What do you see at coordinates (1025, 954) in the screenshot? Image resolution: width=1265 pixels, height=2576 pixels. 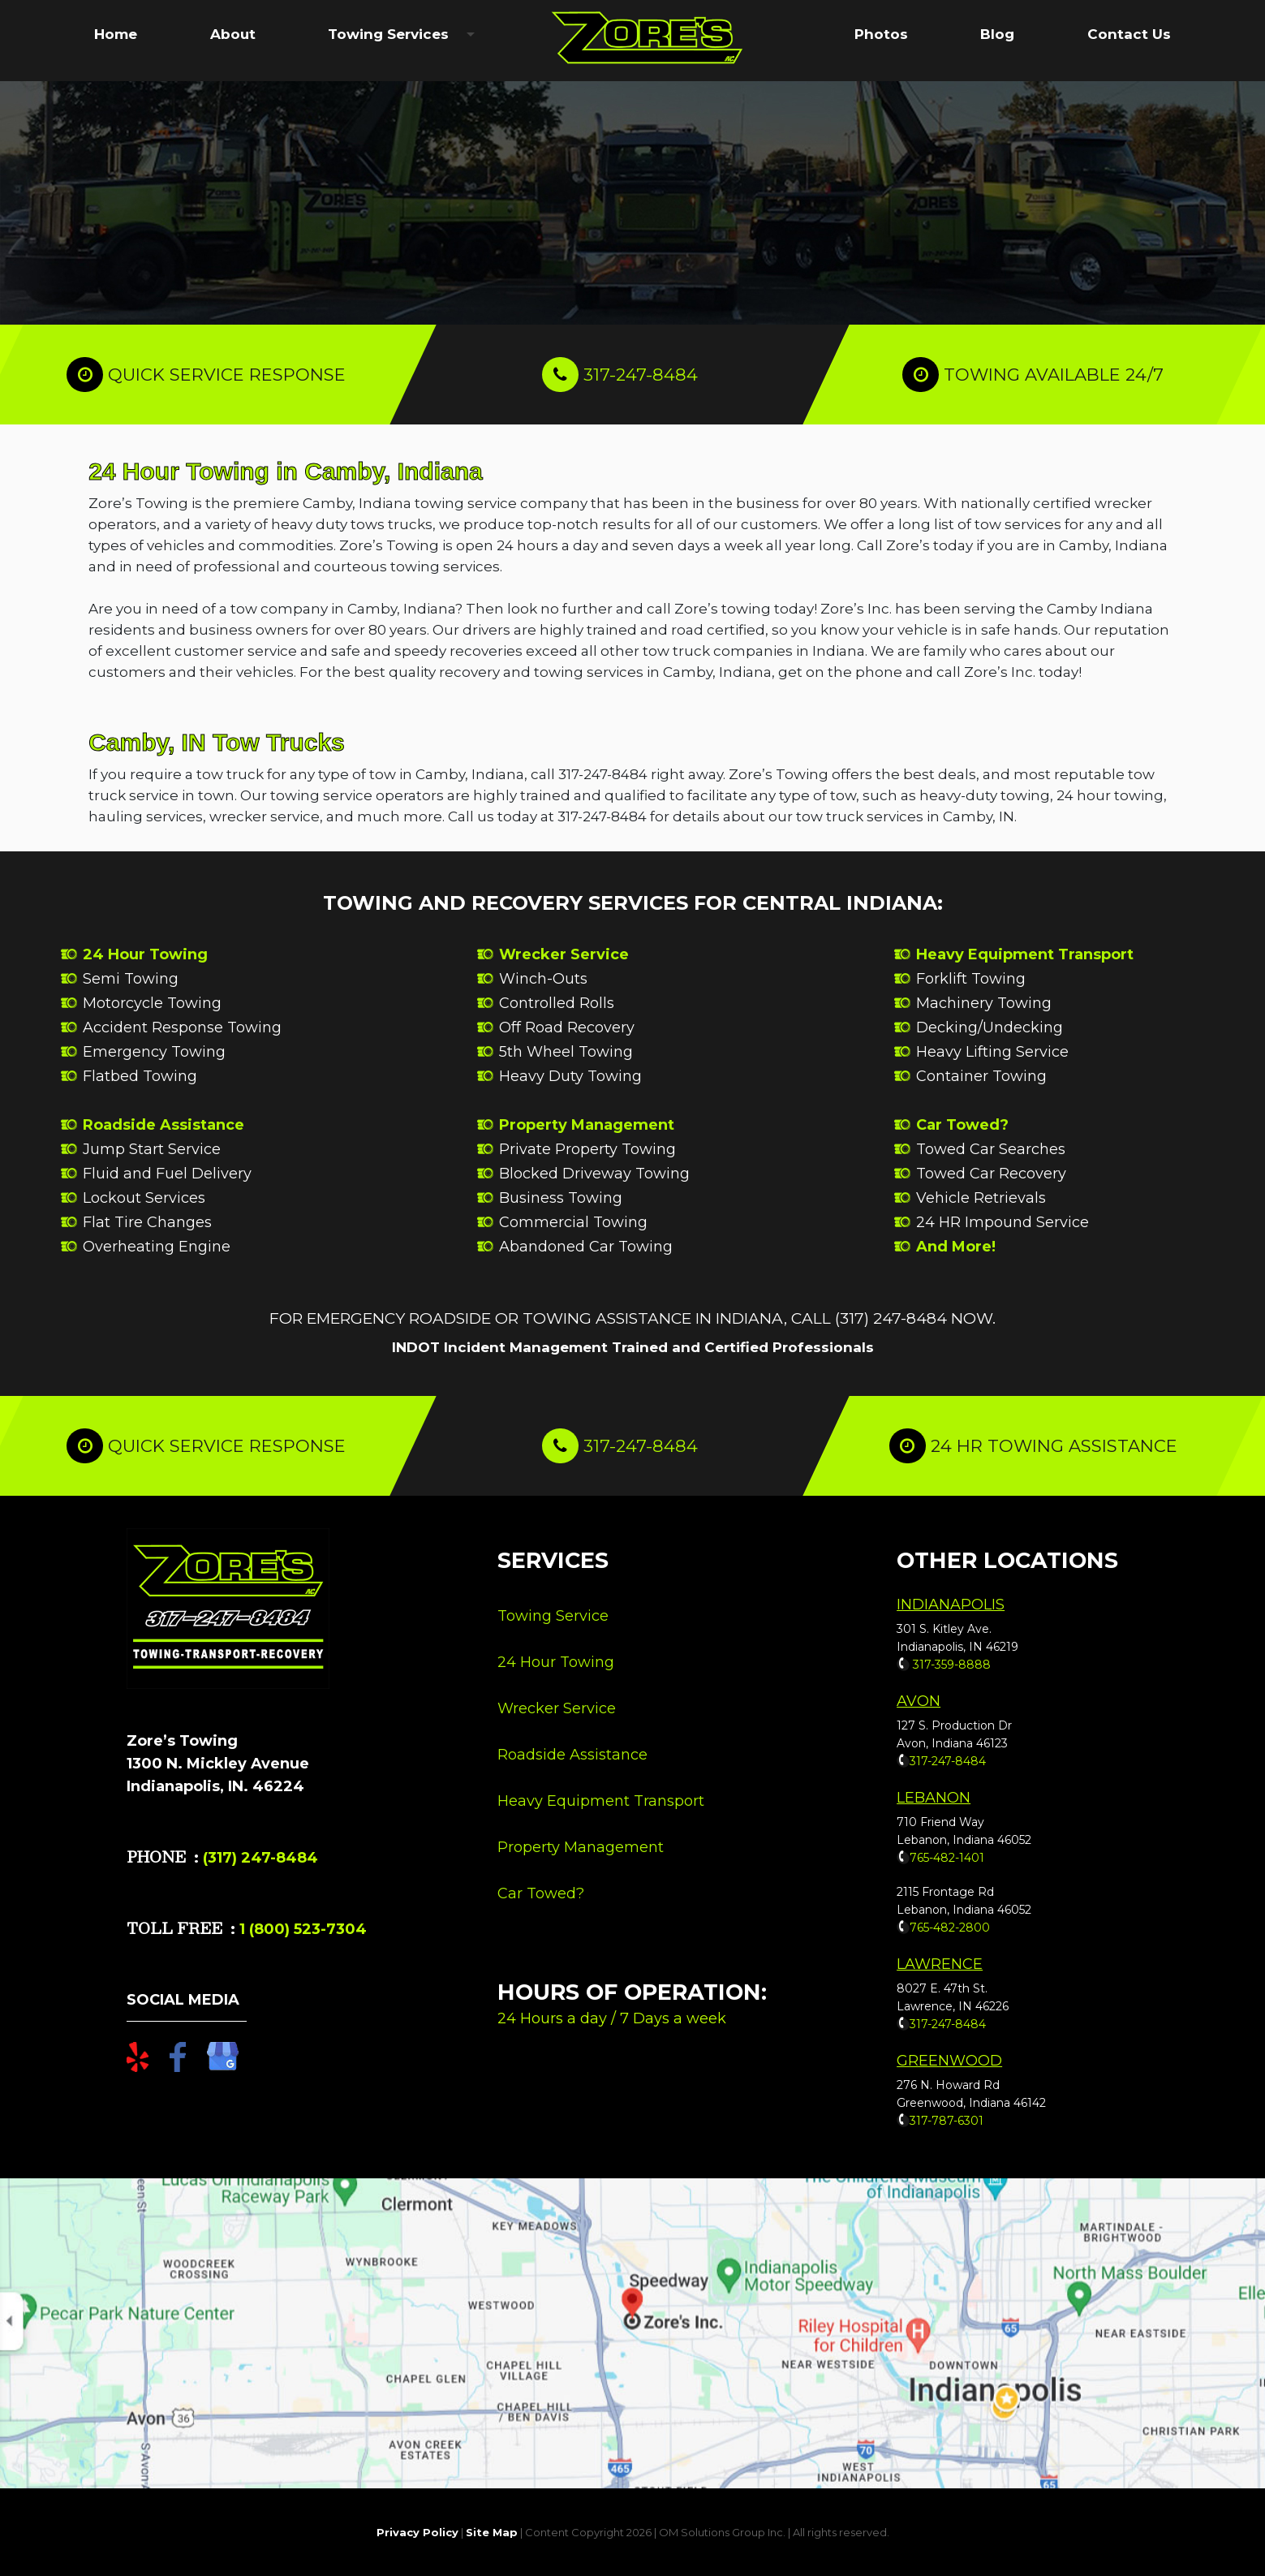 I see `Heavy Equipment Transport` at bounding box center [1025, 954].